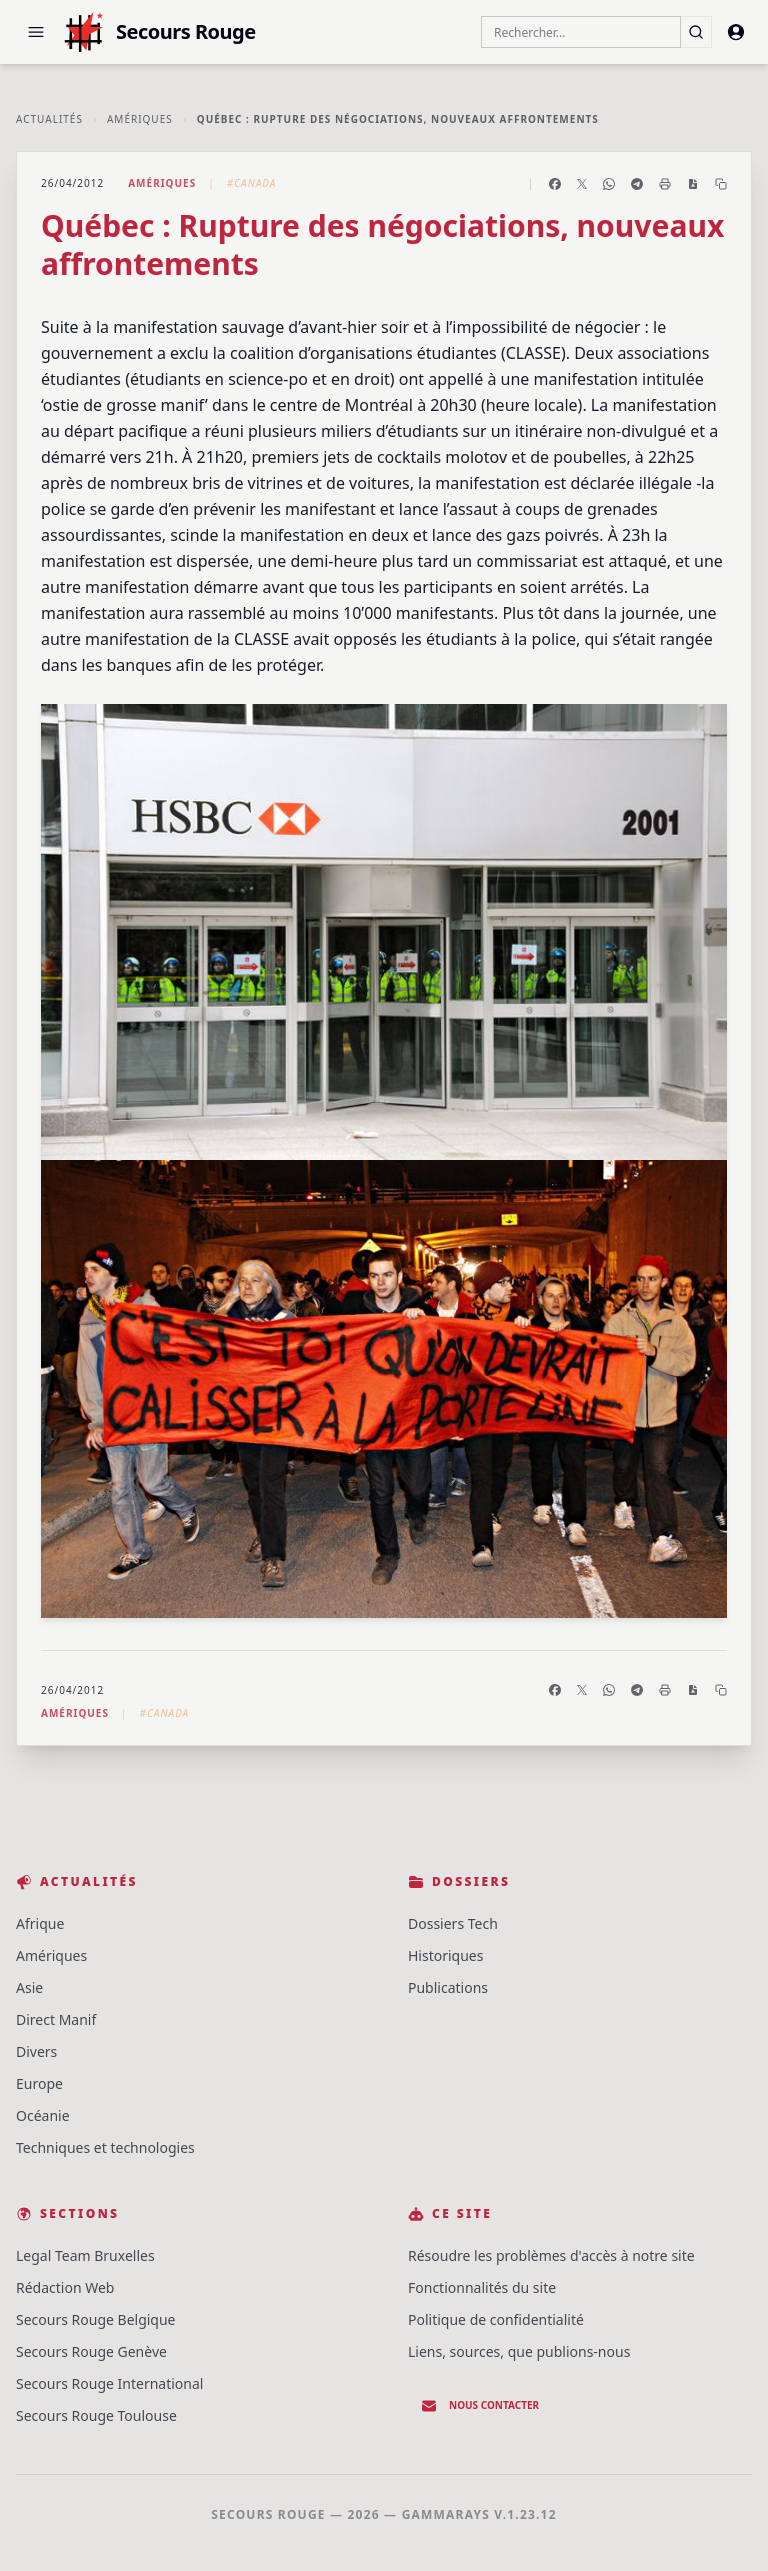  Describe the element at coordinates (91, 2351) in the screenshot. I see `Secours Rouge Genève` at that location.